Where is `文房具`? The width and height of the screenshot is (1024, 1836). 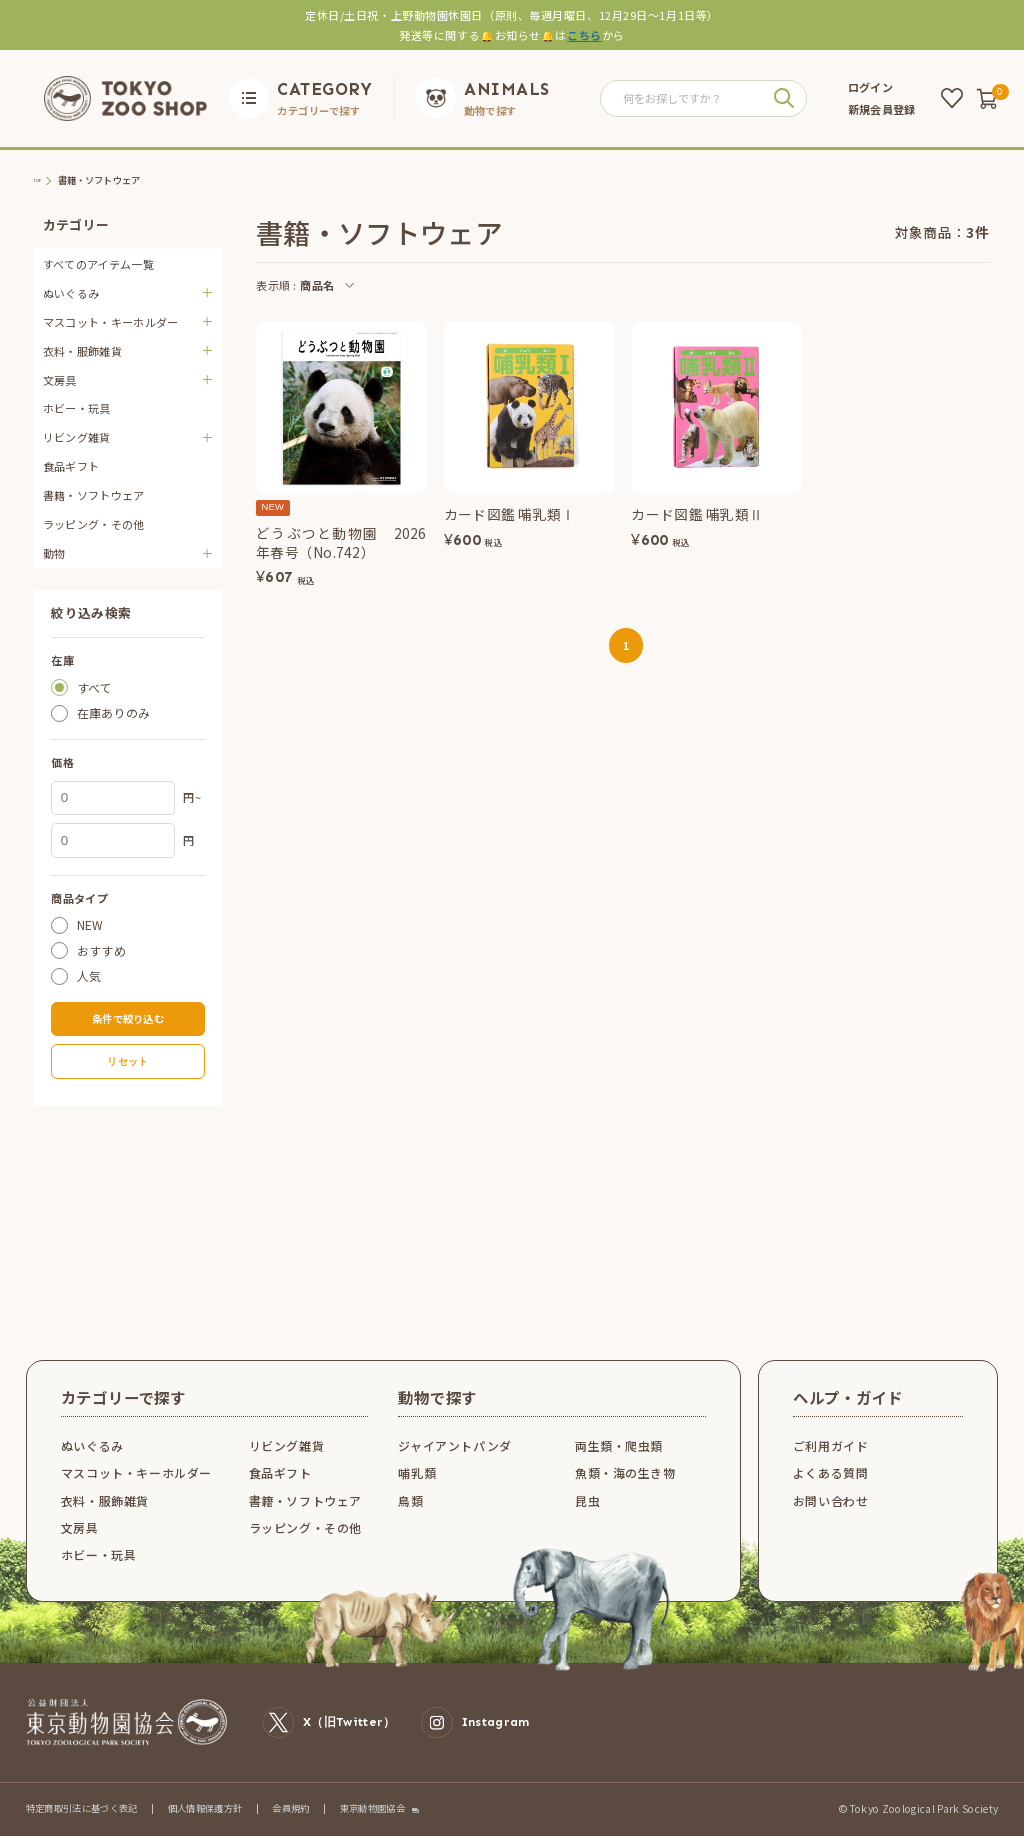
文房具 is located at coordinates (80, 1527).